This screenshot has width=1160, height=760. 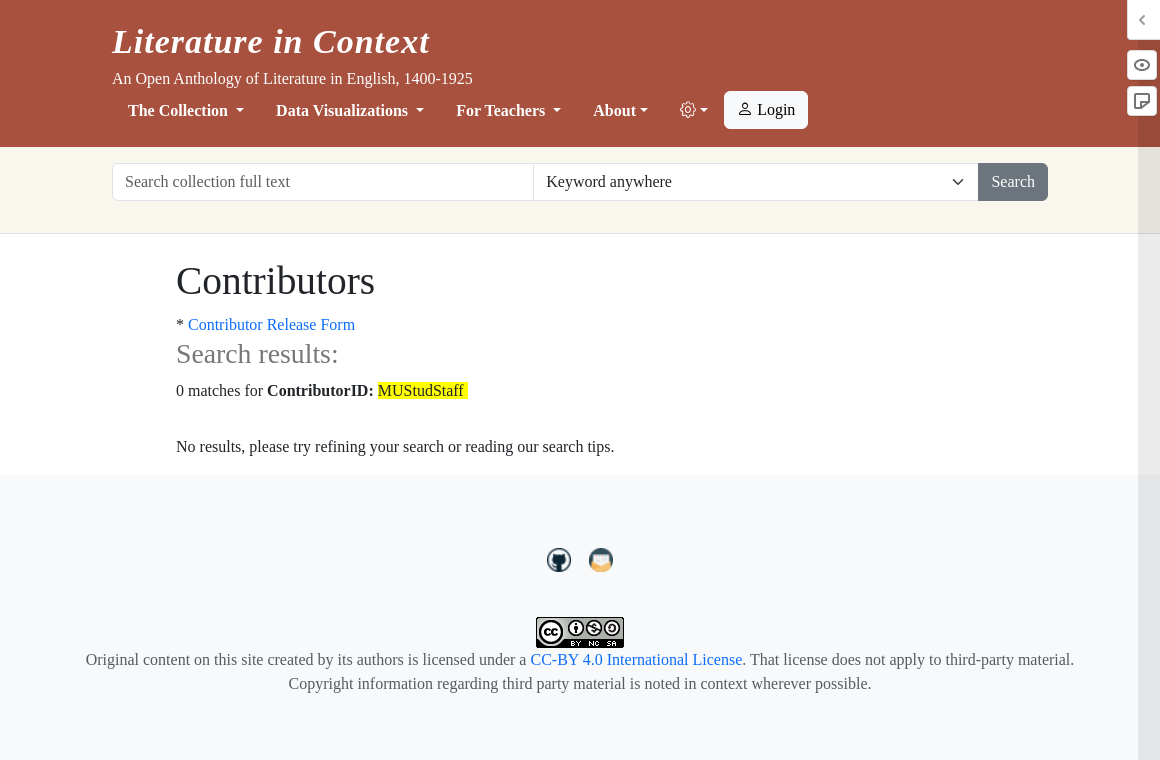 What do you see at coordinates (502, 110) in the screenshot?
I see `For Teachers [button]` at bounding box center [502, 110].